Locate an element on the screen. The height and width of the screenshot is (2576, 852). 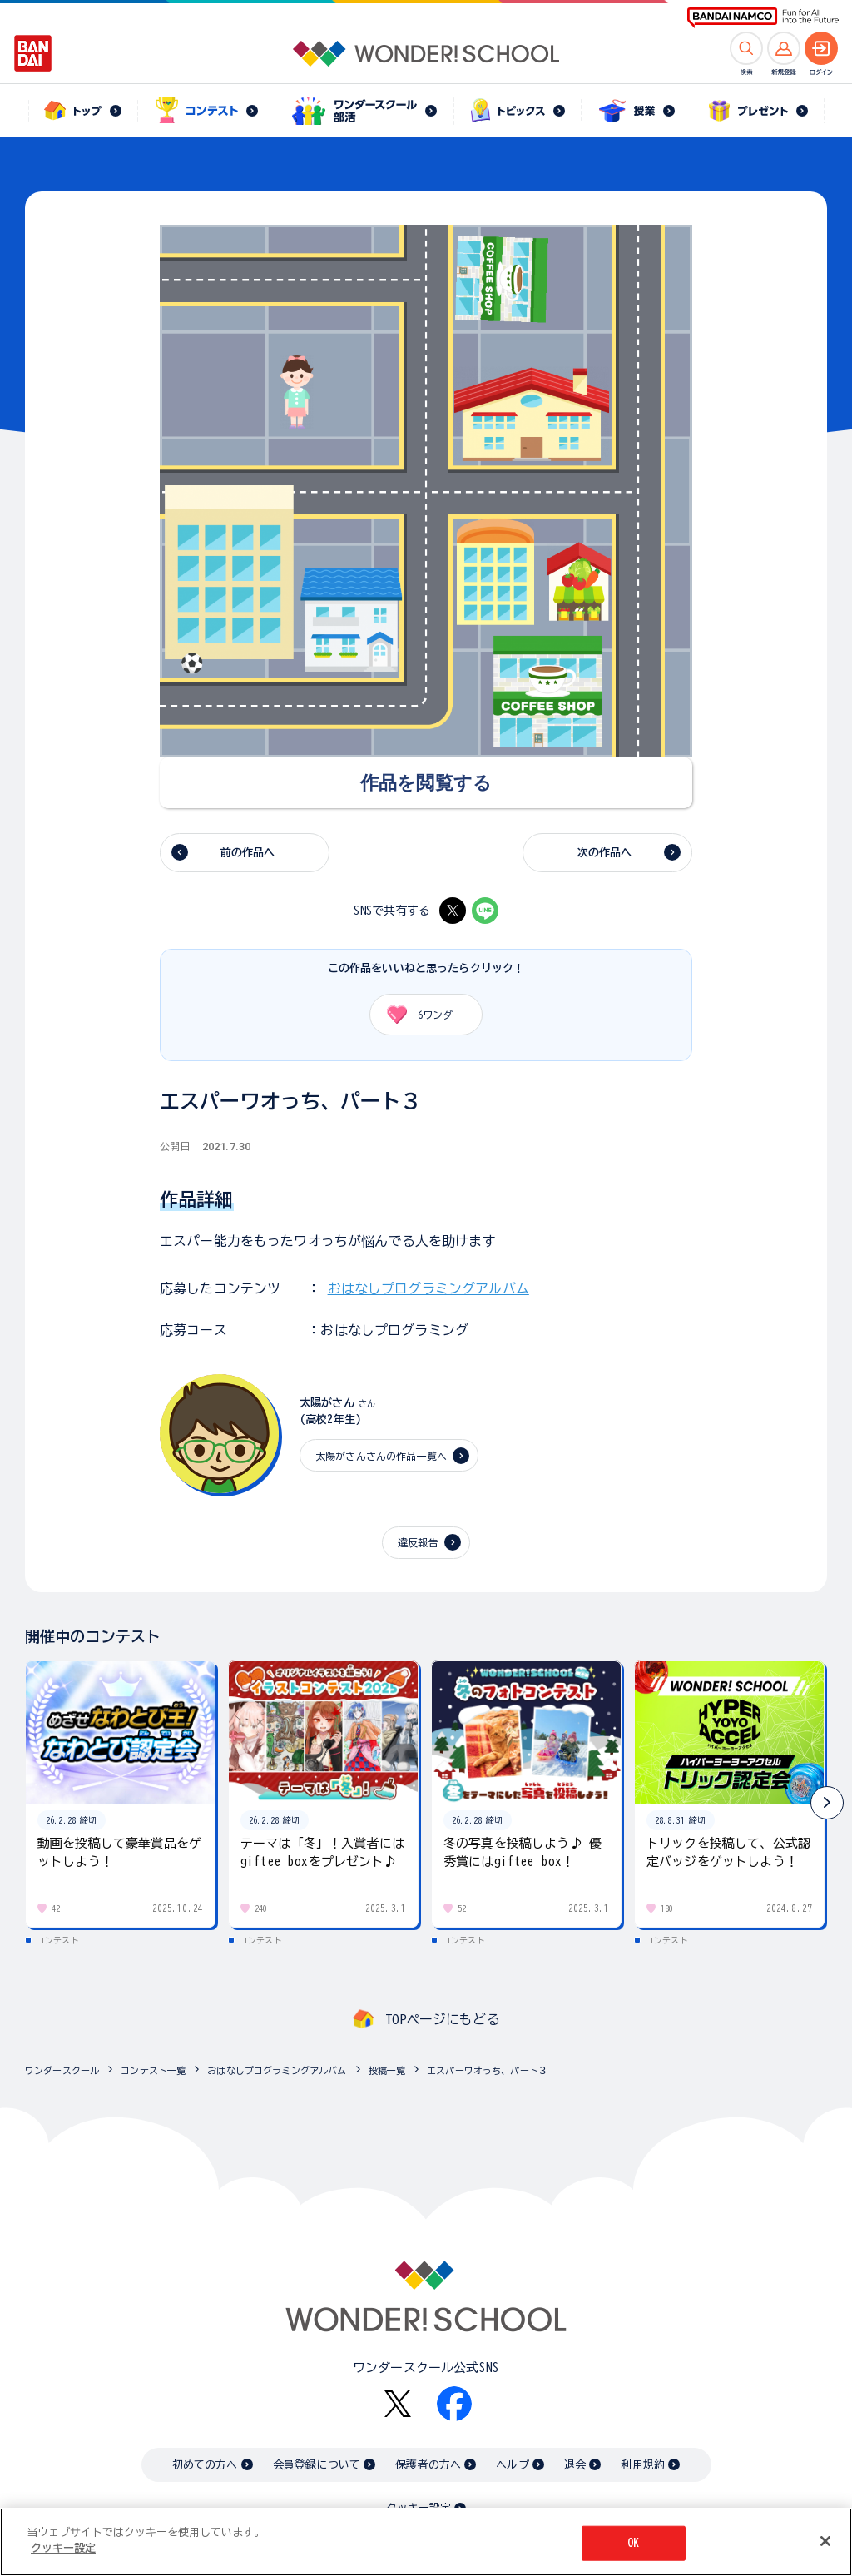
[閉じる] is located at coordinates (825, 2542).